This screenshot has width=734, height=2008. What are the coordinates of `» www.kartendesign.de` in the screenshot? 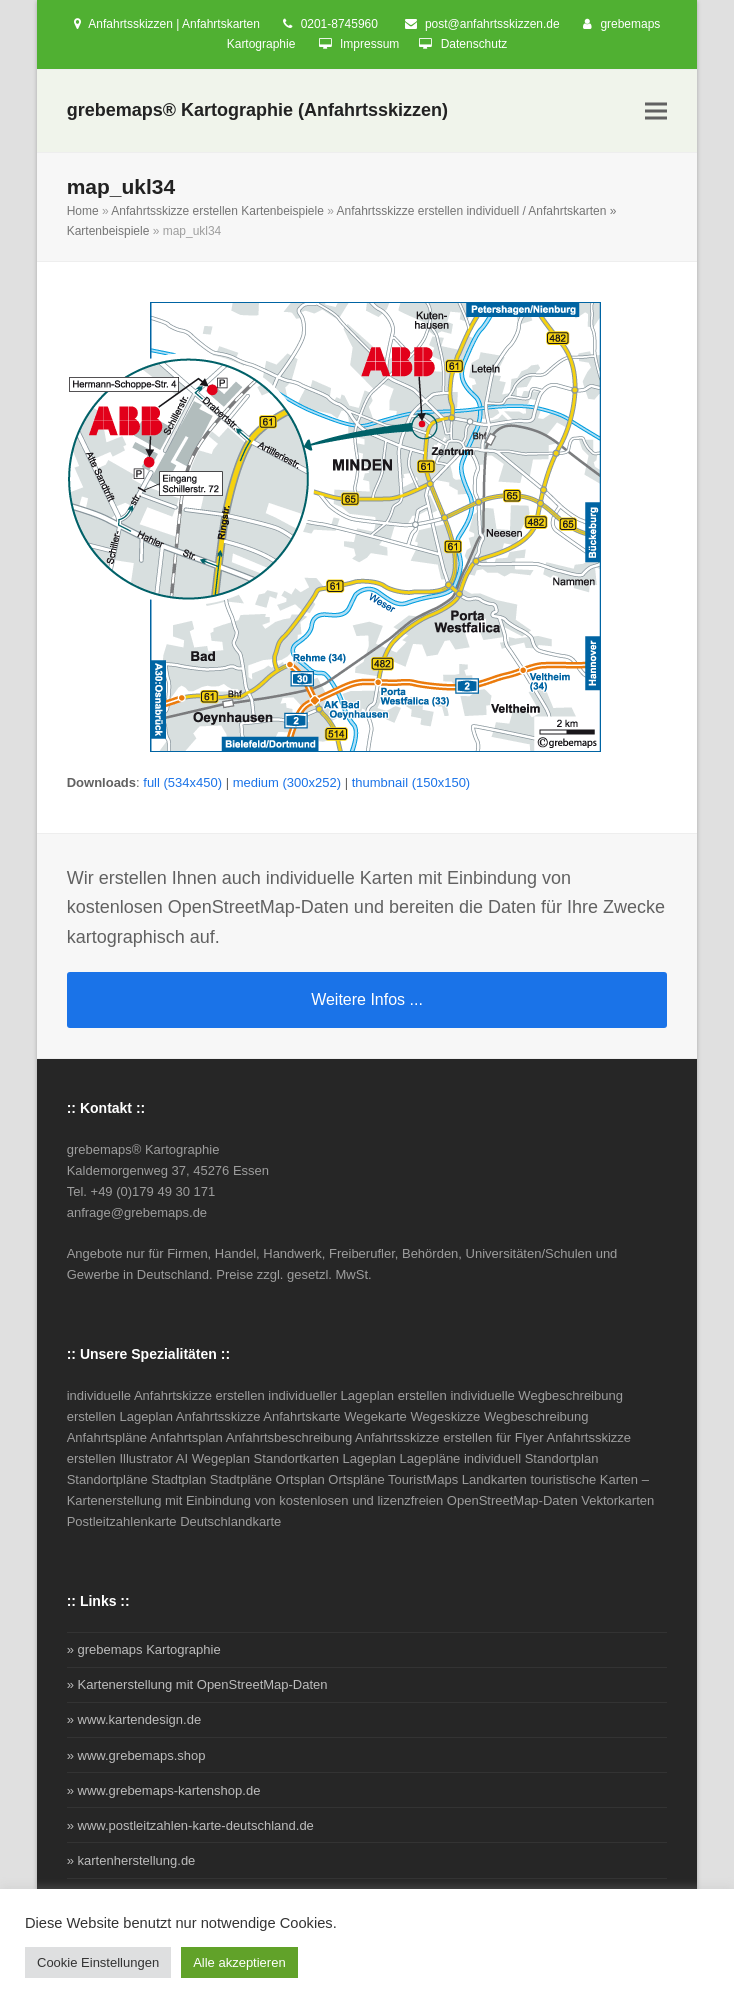 It's located at (134, 1719).